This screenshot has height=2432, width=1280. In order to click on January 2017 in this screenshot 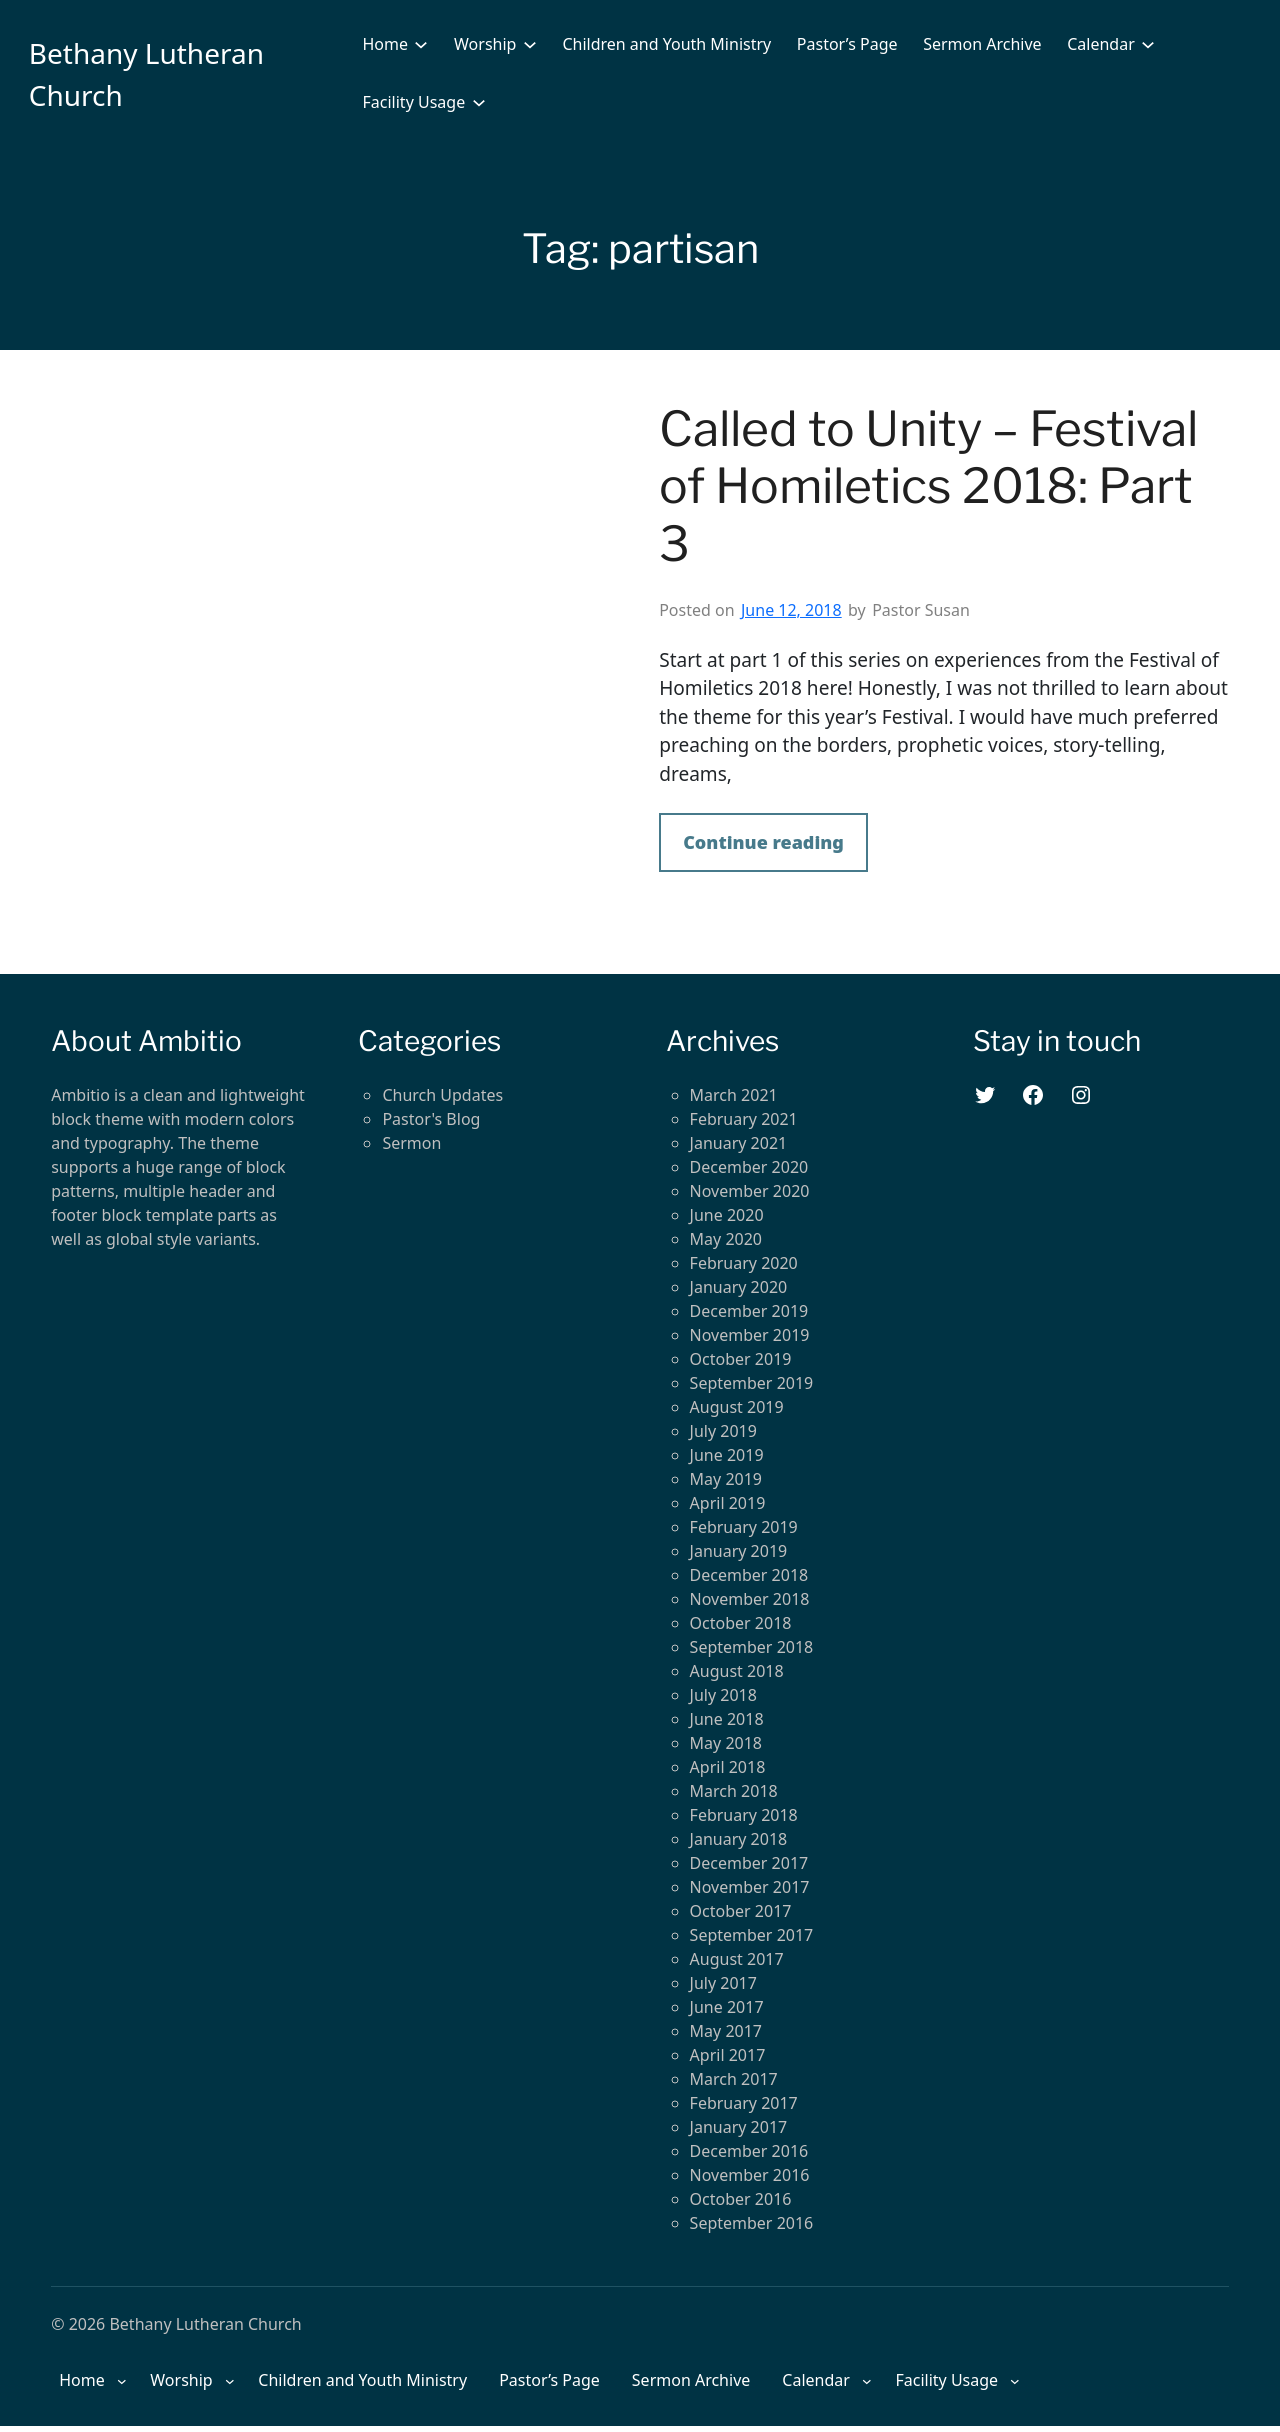, I will do `click(739, 2127)`.